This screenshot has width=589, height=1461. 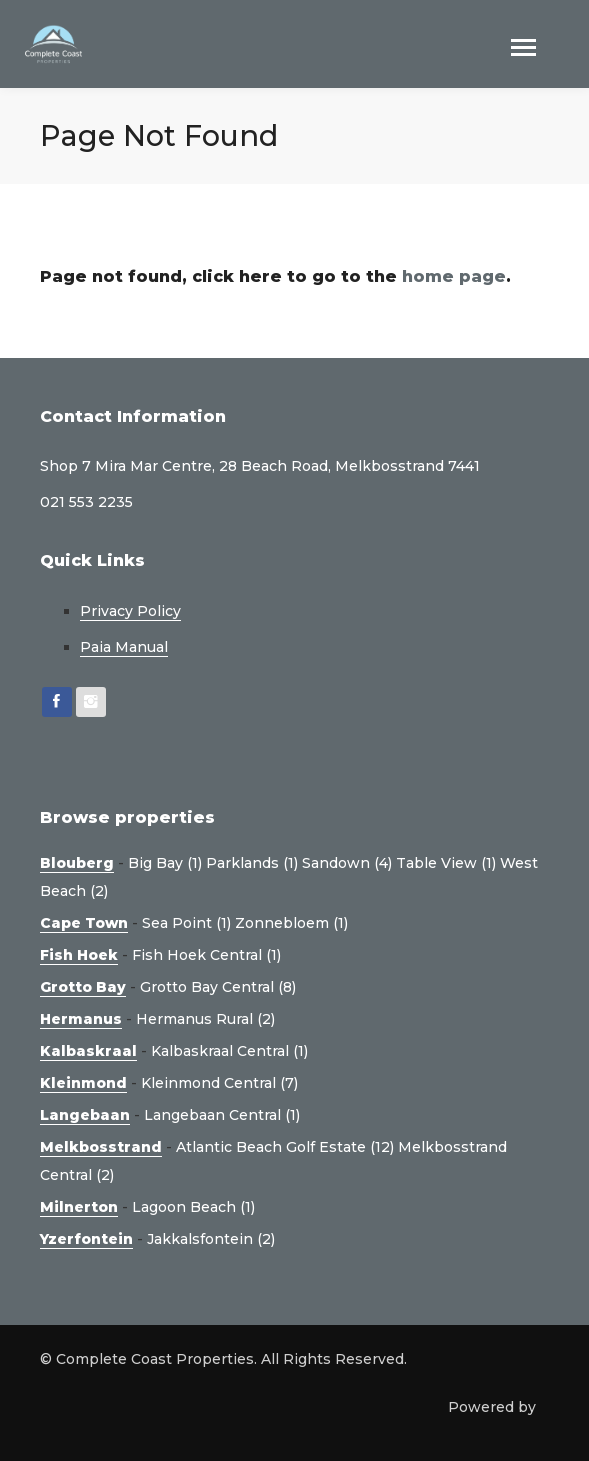 I want to click on Kleinmond Central (7), so click(x=219, y=1083).